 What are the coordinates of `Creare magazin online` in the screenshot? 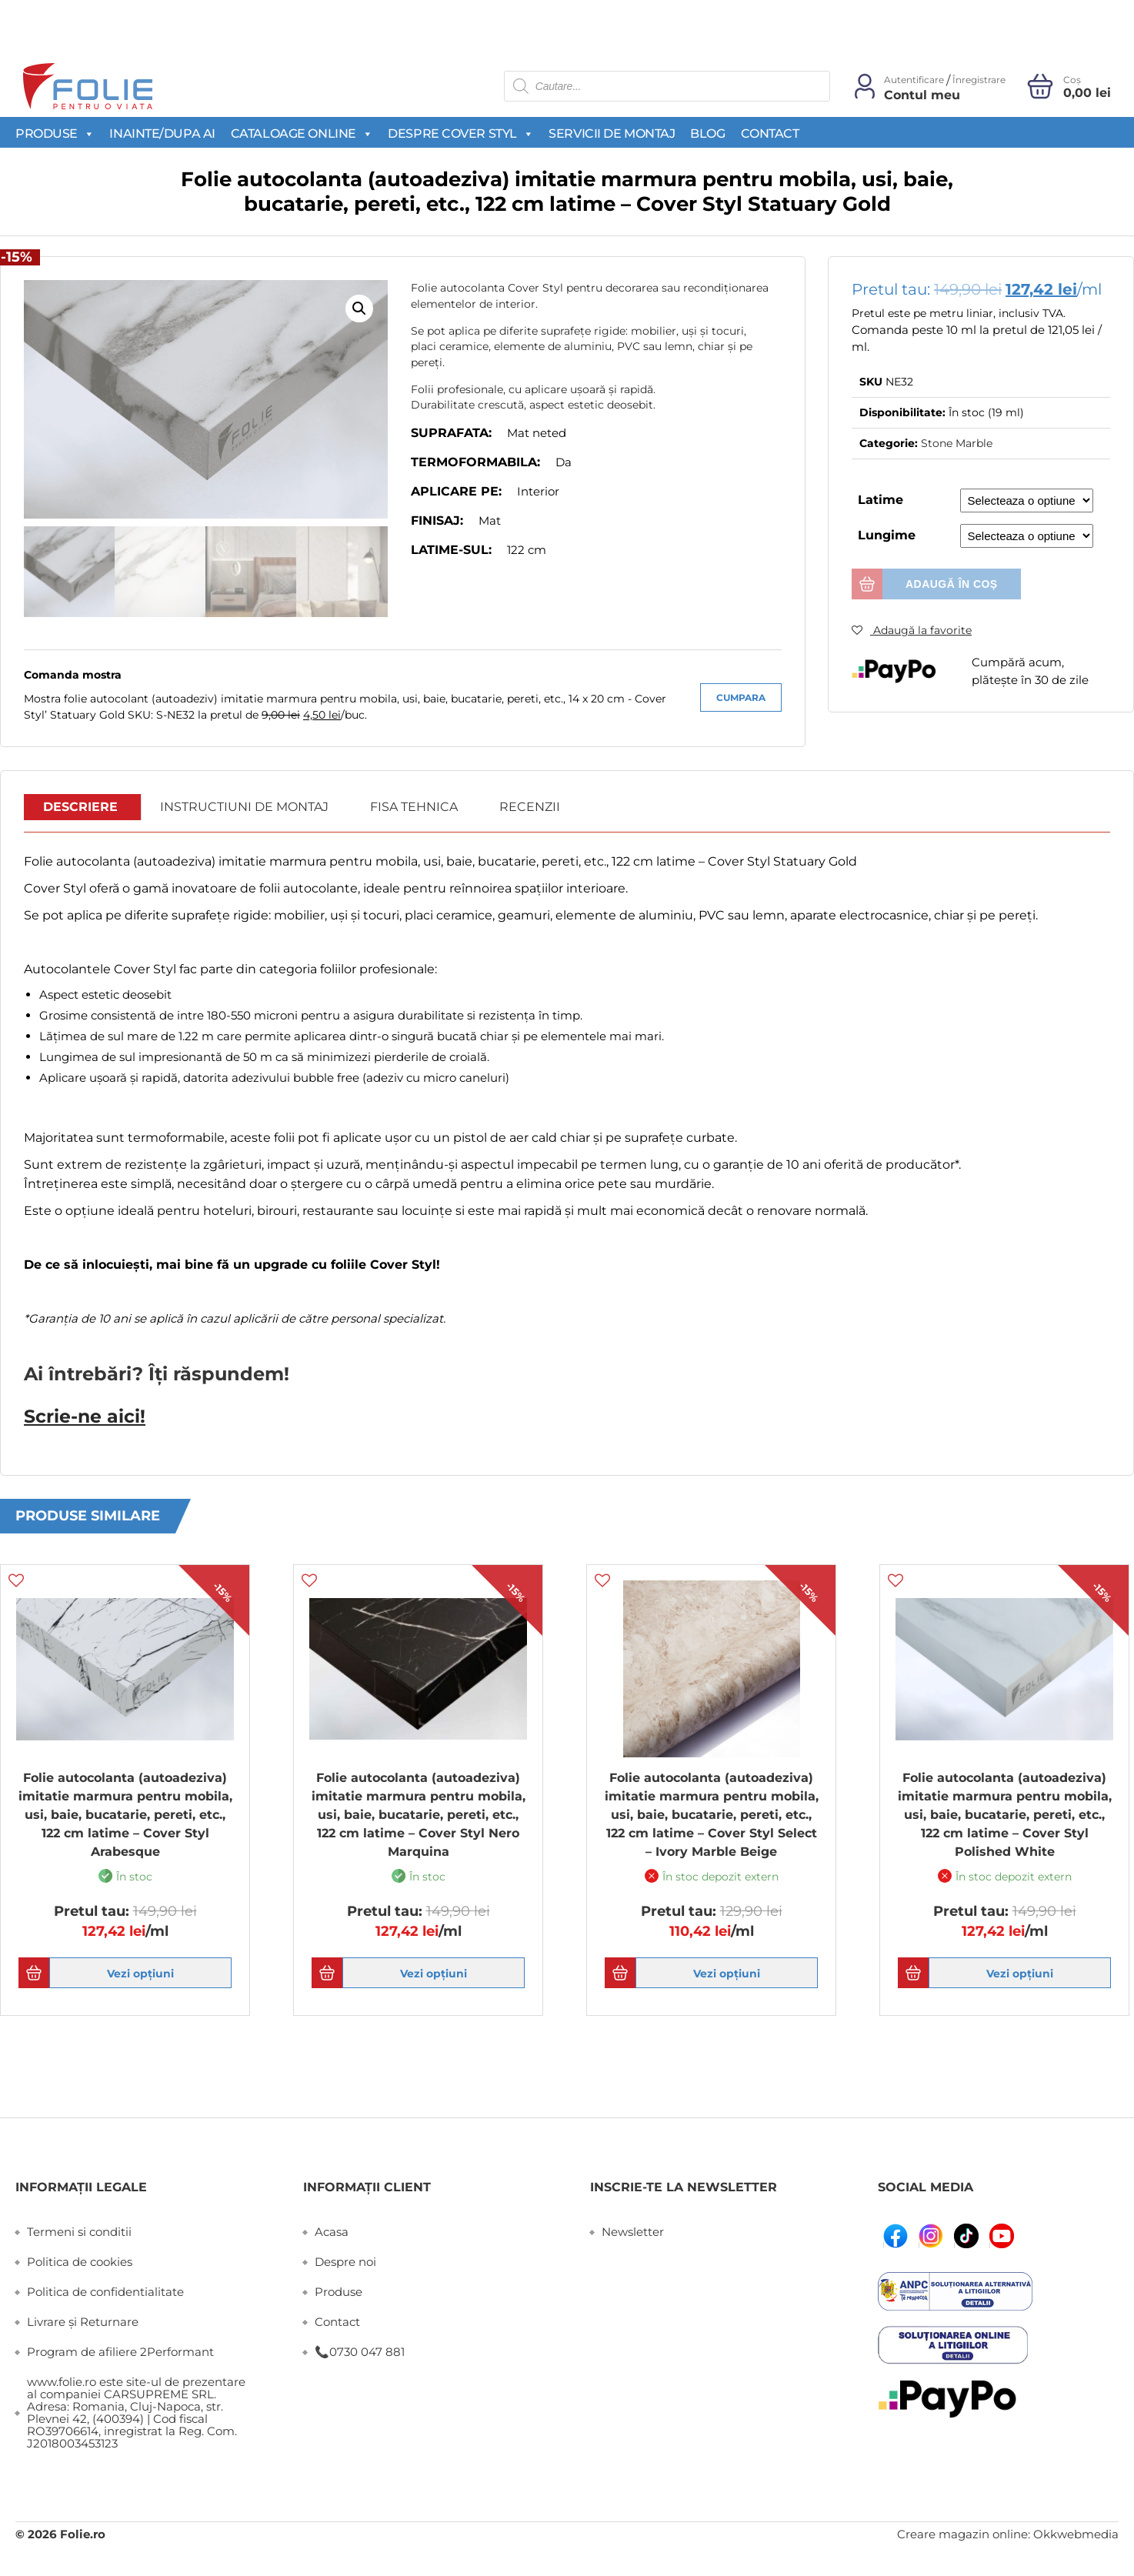 It's located at (962, 2532).